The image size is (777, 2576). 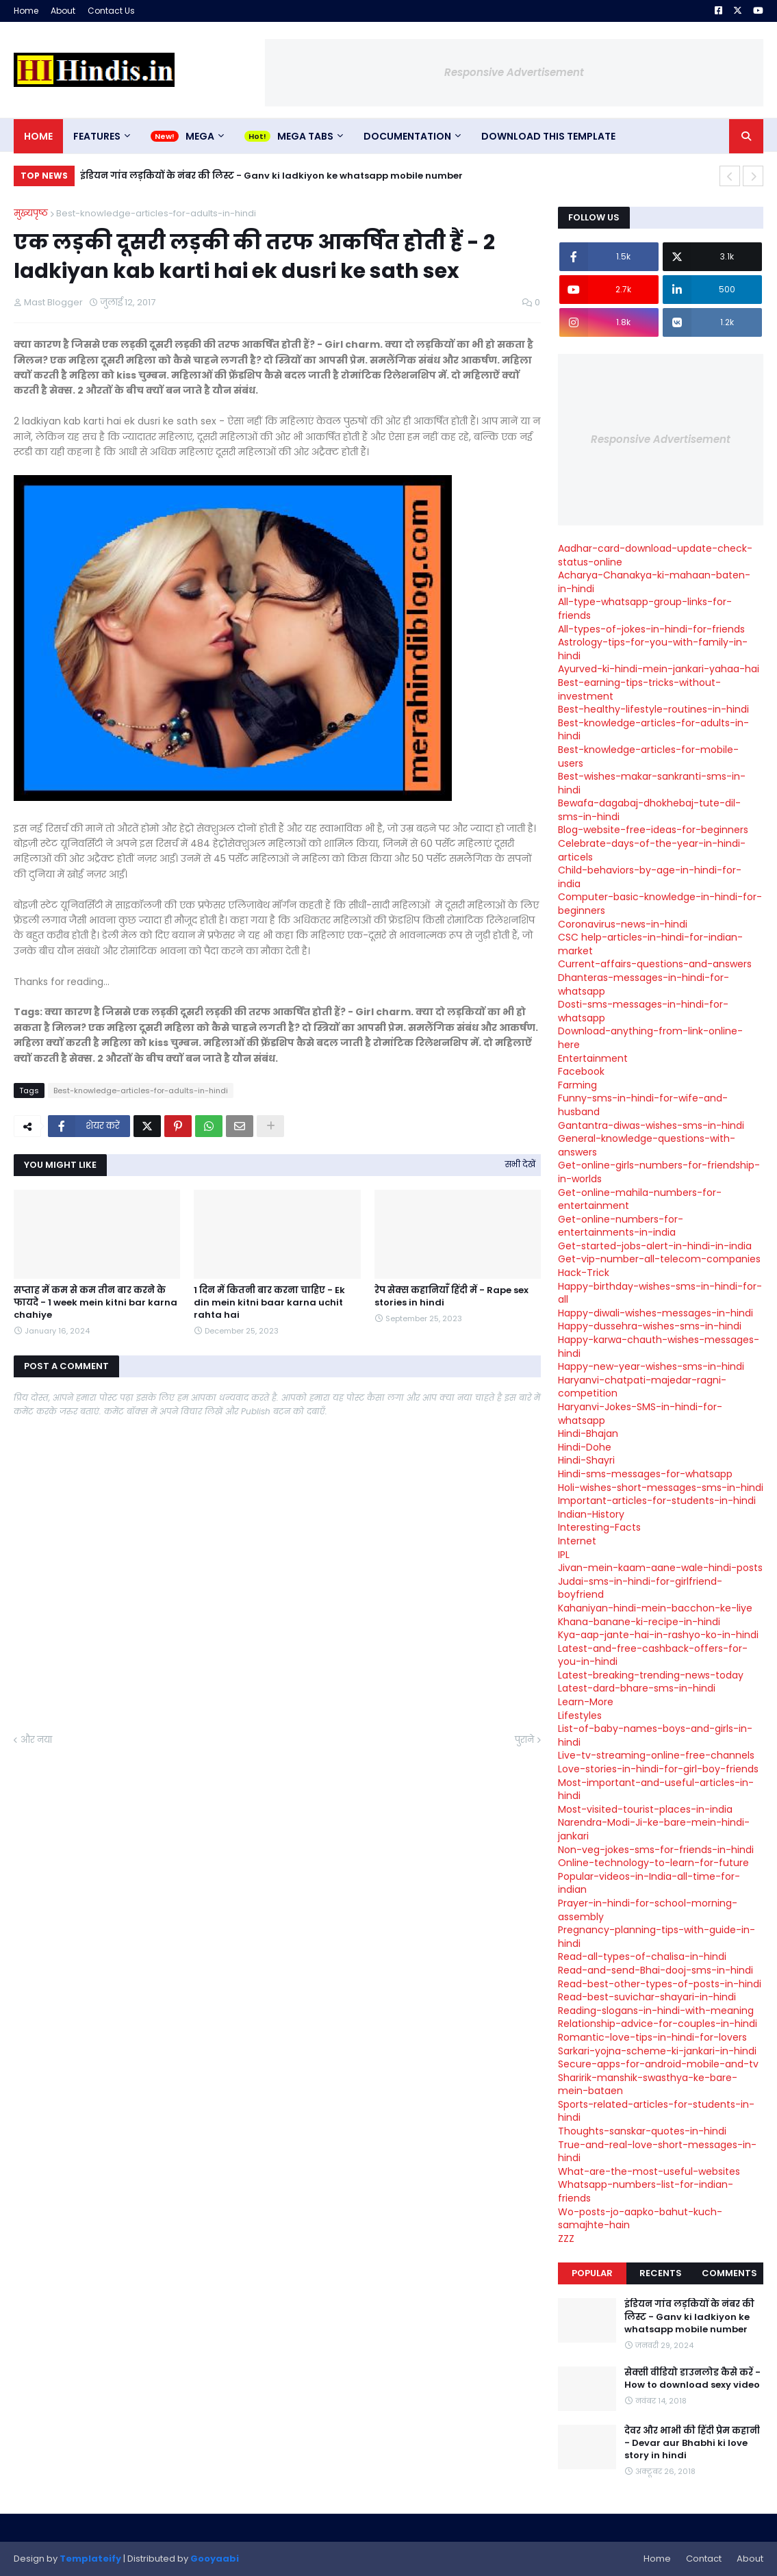 I want to click on Latest-breaking-trending-news-today, so click(x=650, y=1675).